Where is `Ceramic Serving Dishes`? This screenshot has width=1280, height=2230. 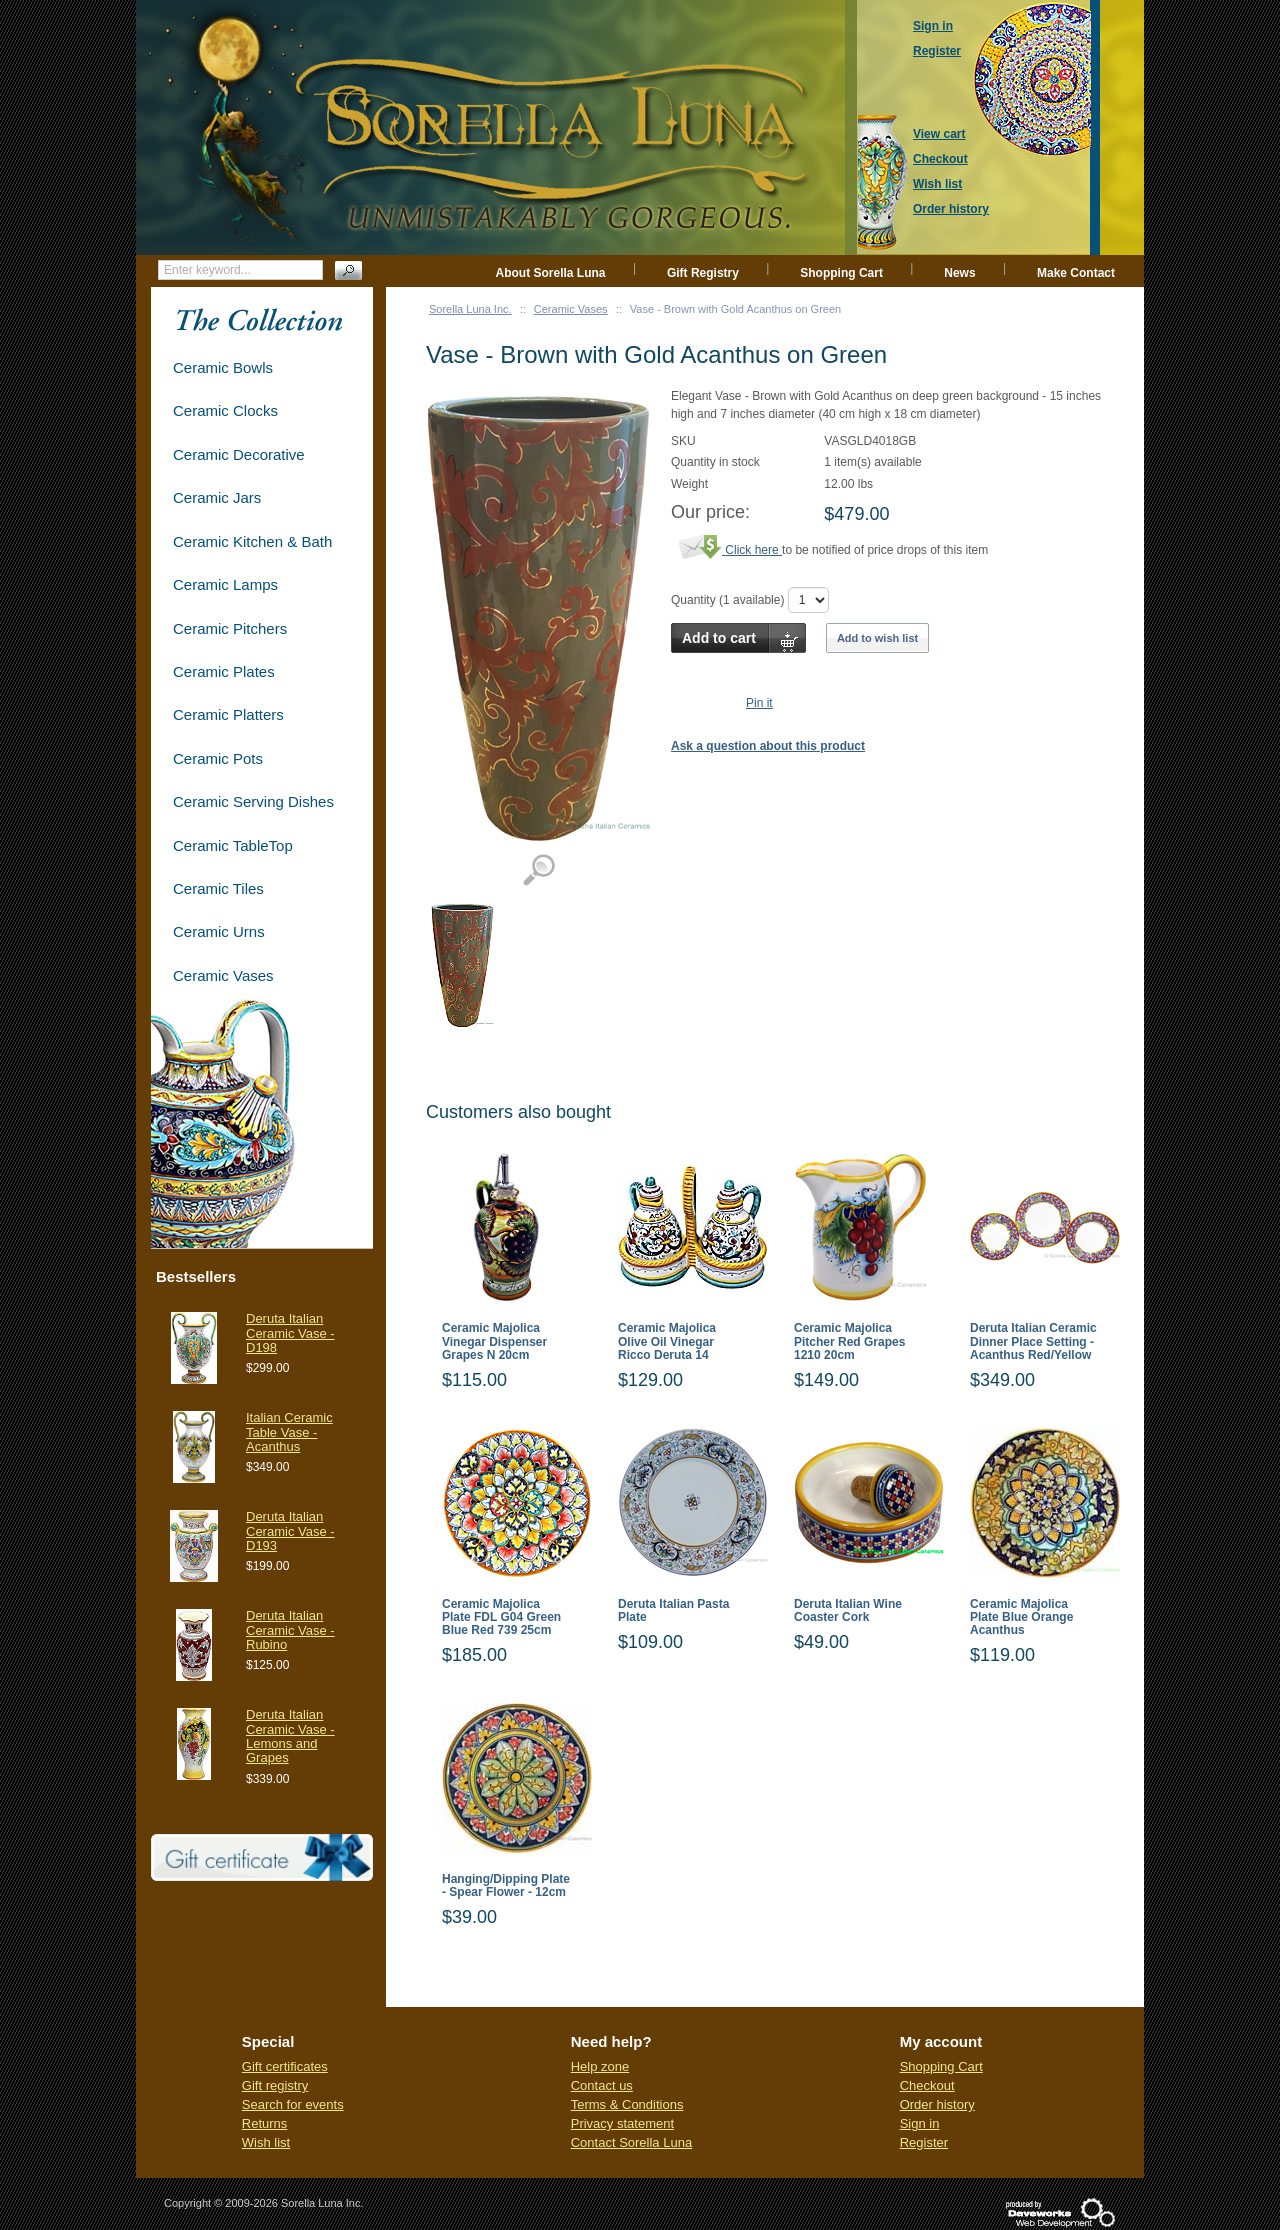
Ceramic Serving Dishes is located at coordinates (253, 801).